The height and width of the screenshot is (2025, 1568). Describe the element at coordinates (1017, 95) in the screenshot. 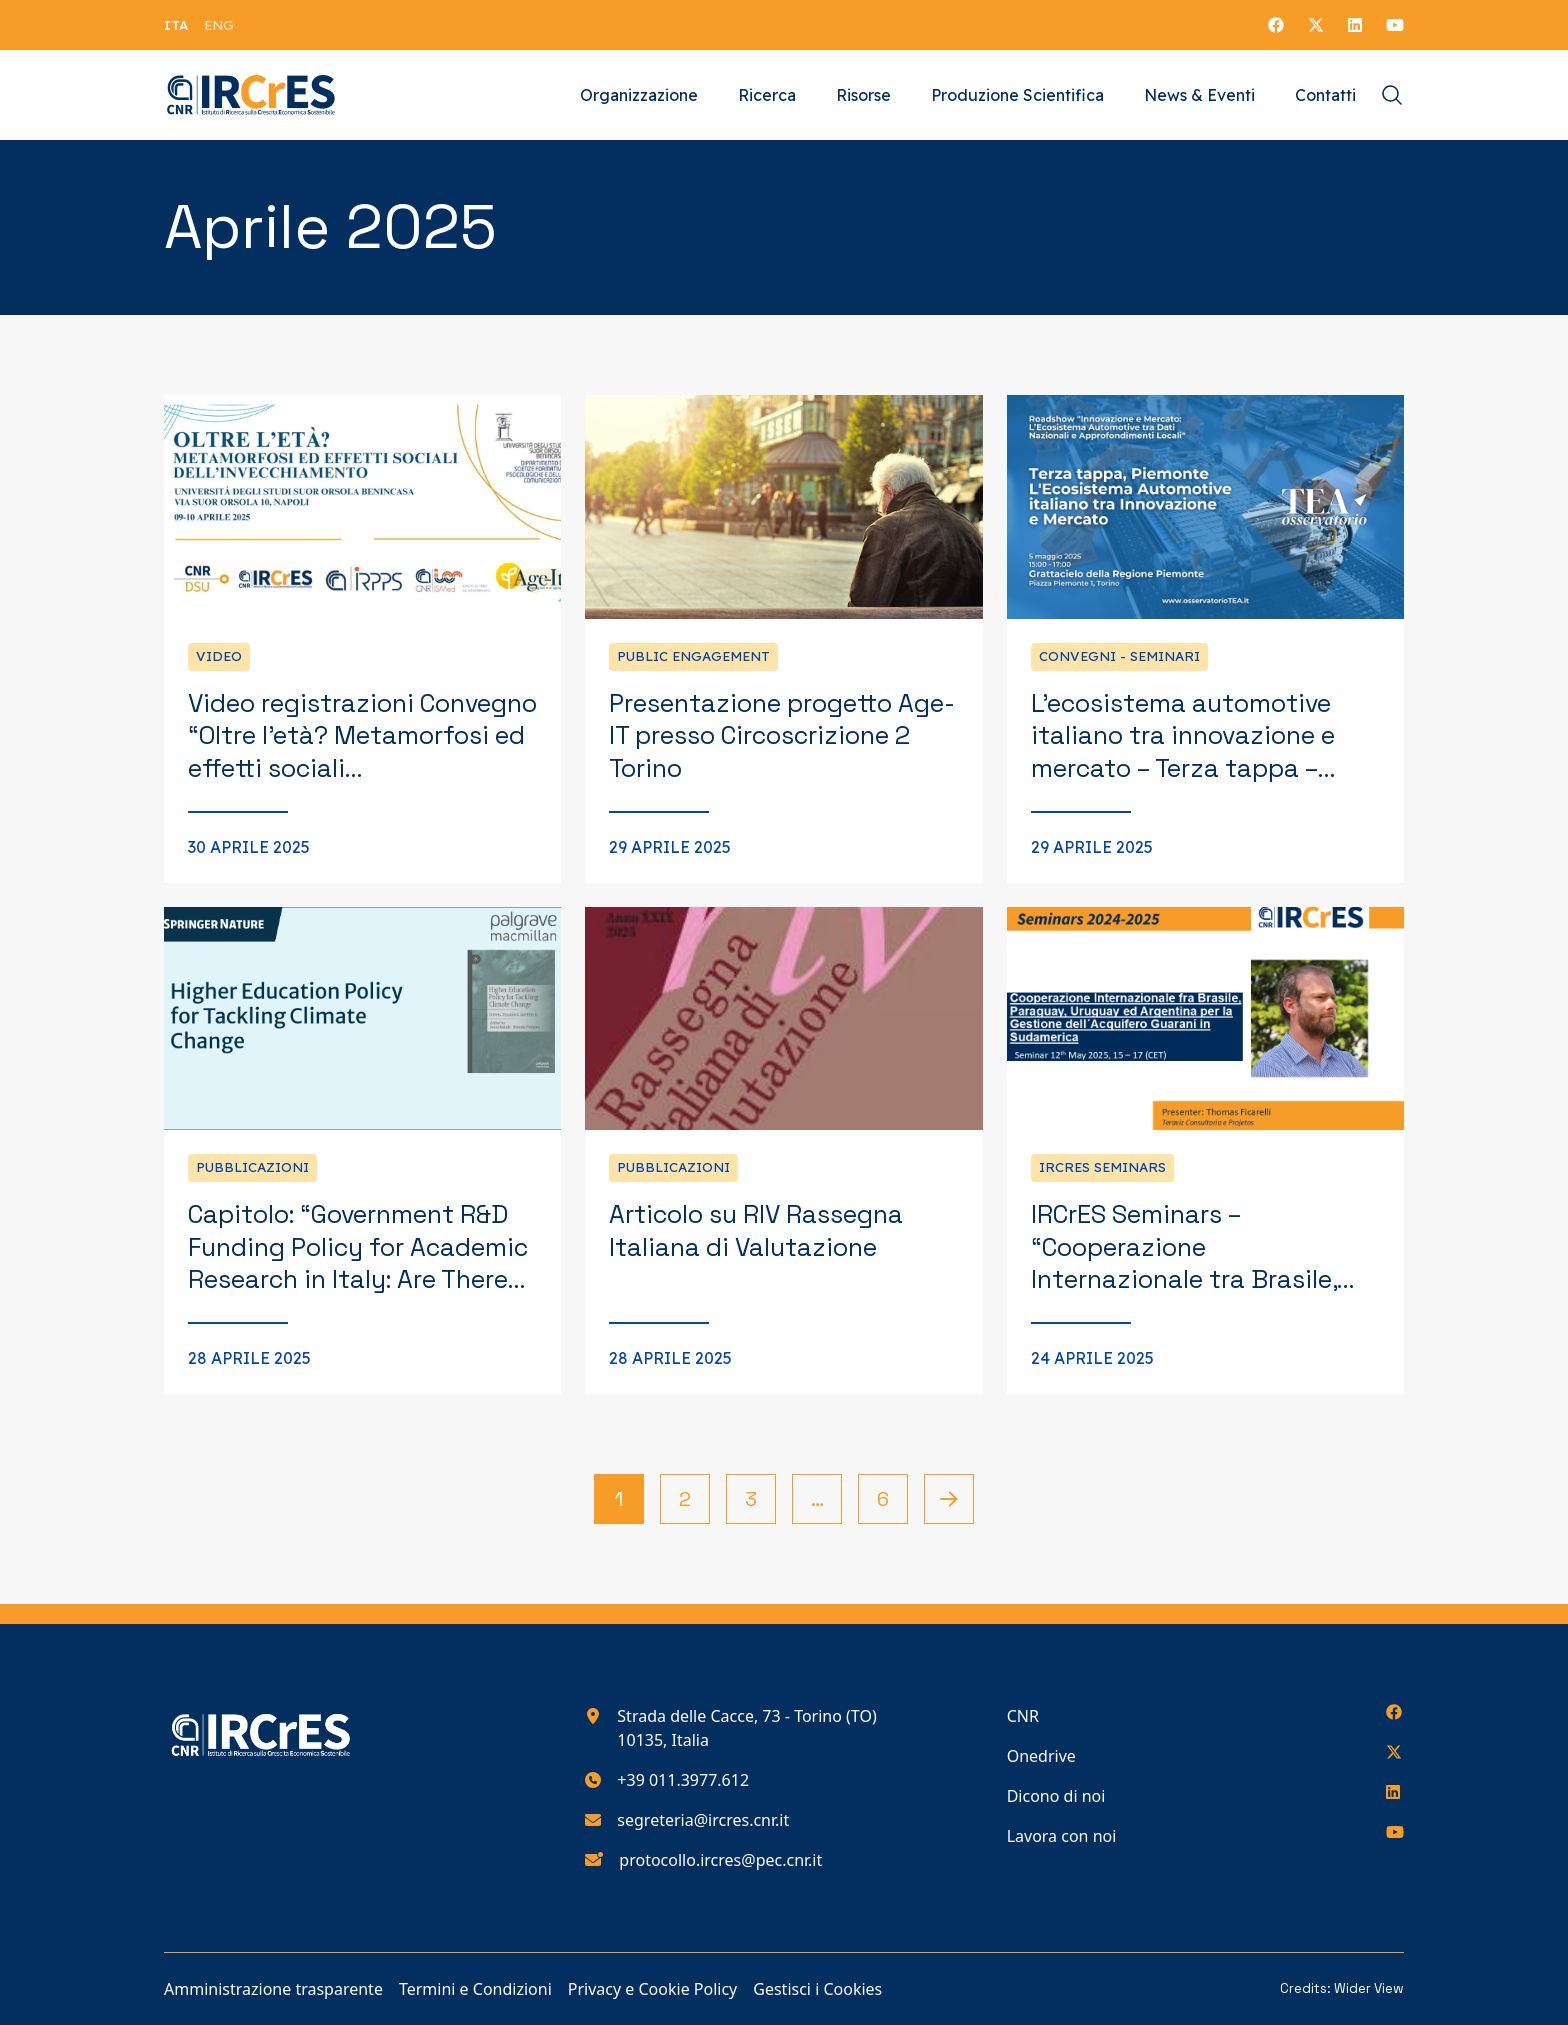

I see `Produzione Scientifica [Vai alla pagina Produzione Scientifica]` at that location.